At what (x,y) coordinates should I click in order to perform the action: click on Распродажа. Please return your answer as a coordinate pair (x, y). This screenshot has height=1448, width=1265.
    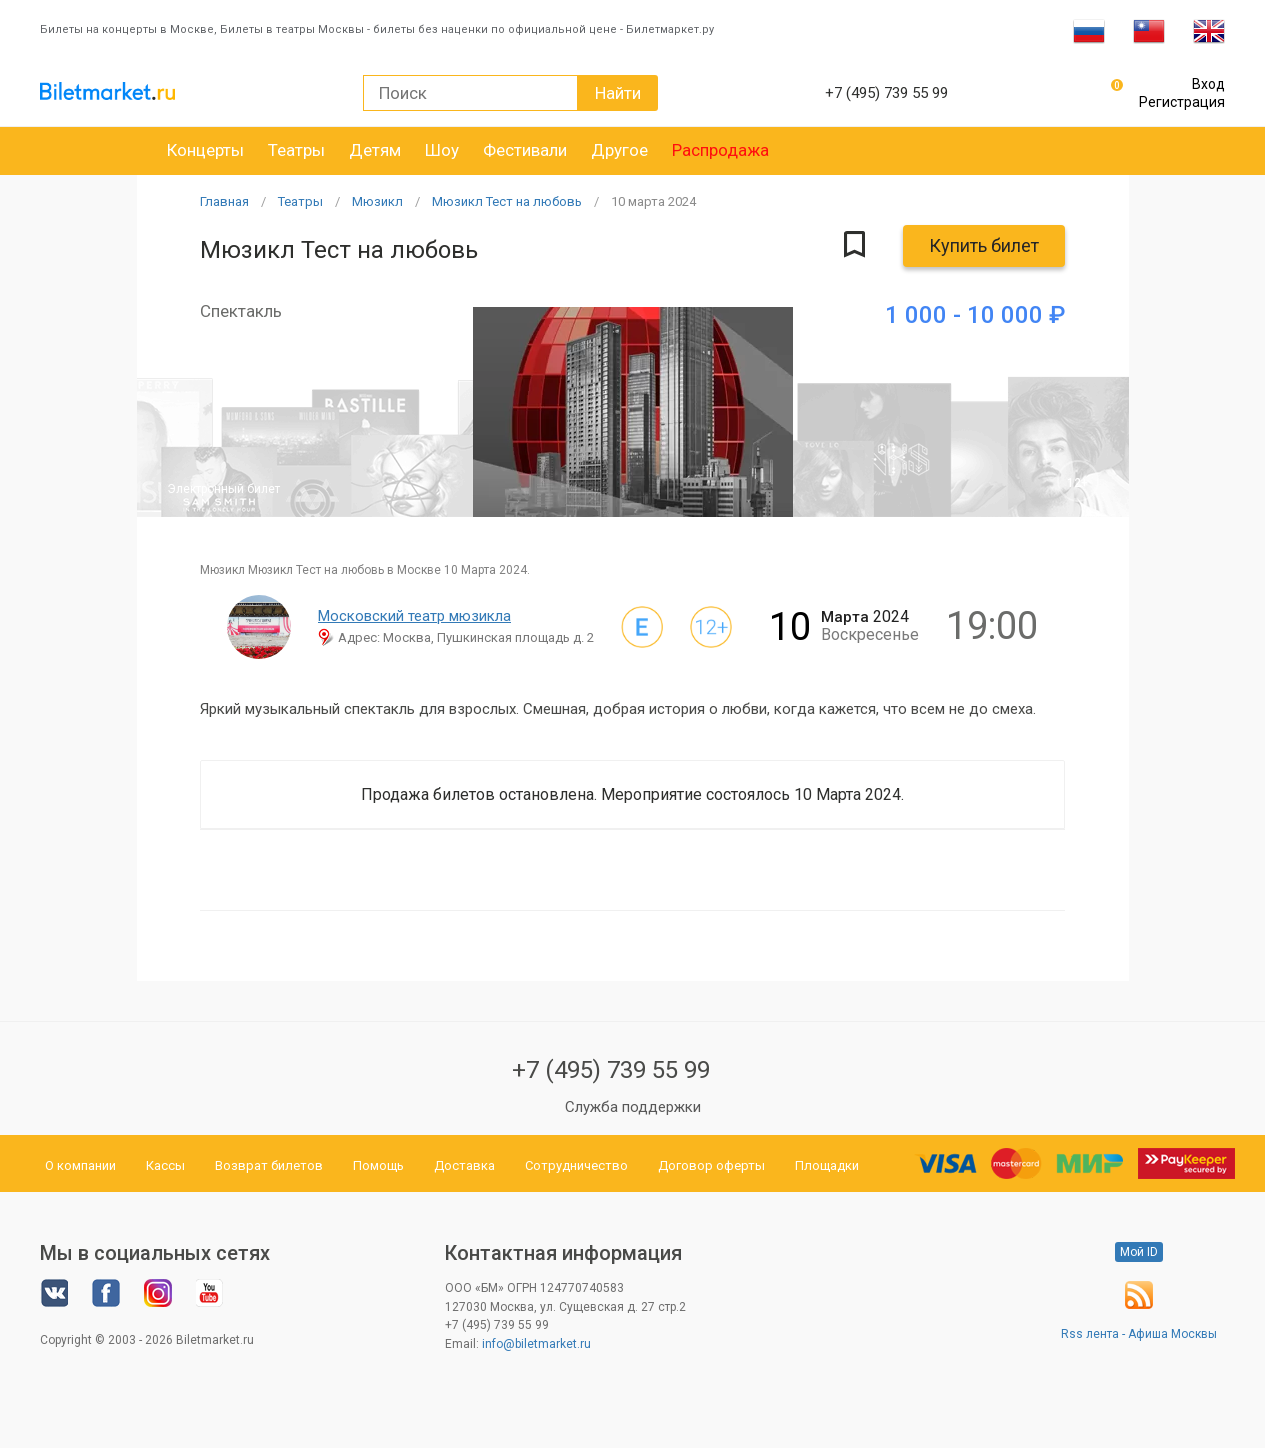
    Looking at the image, I should click on (720, 150).